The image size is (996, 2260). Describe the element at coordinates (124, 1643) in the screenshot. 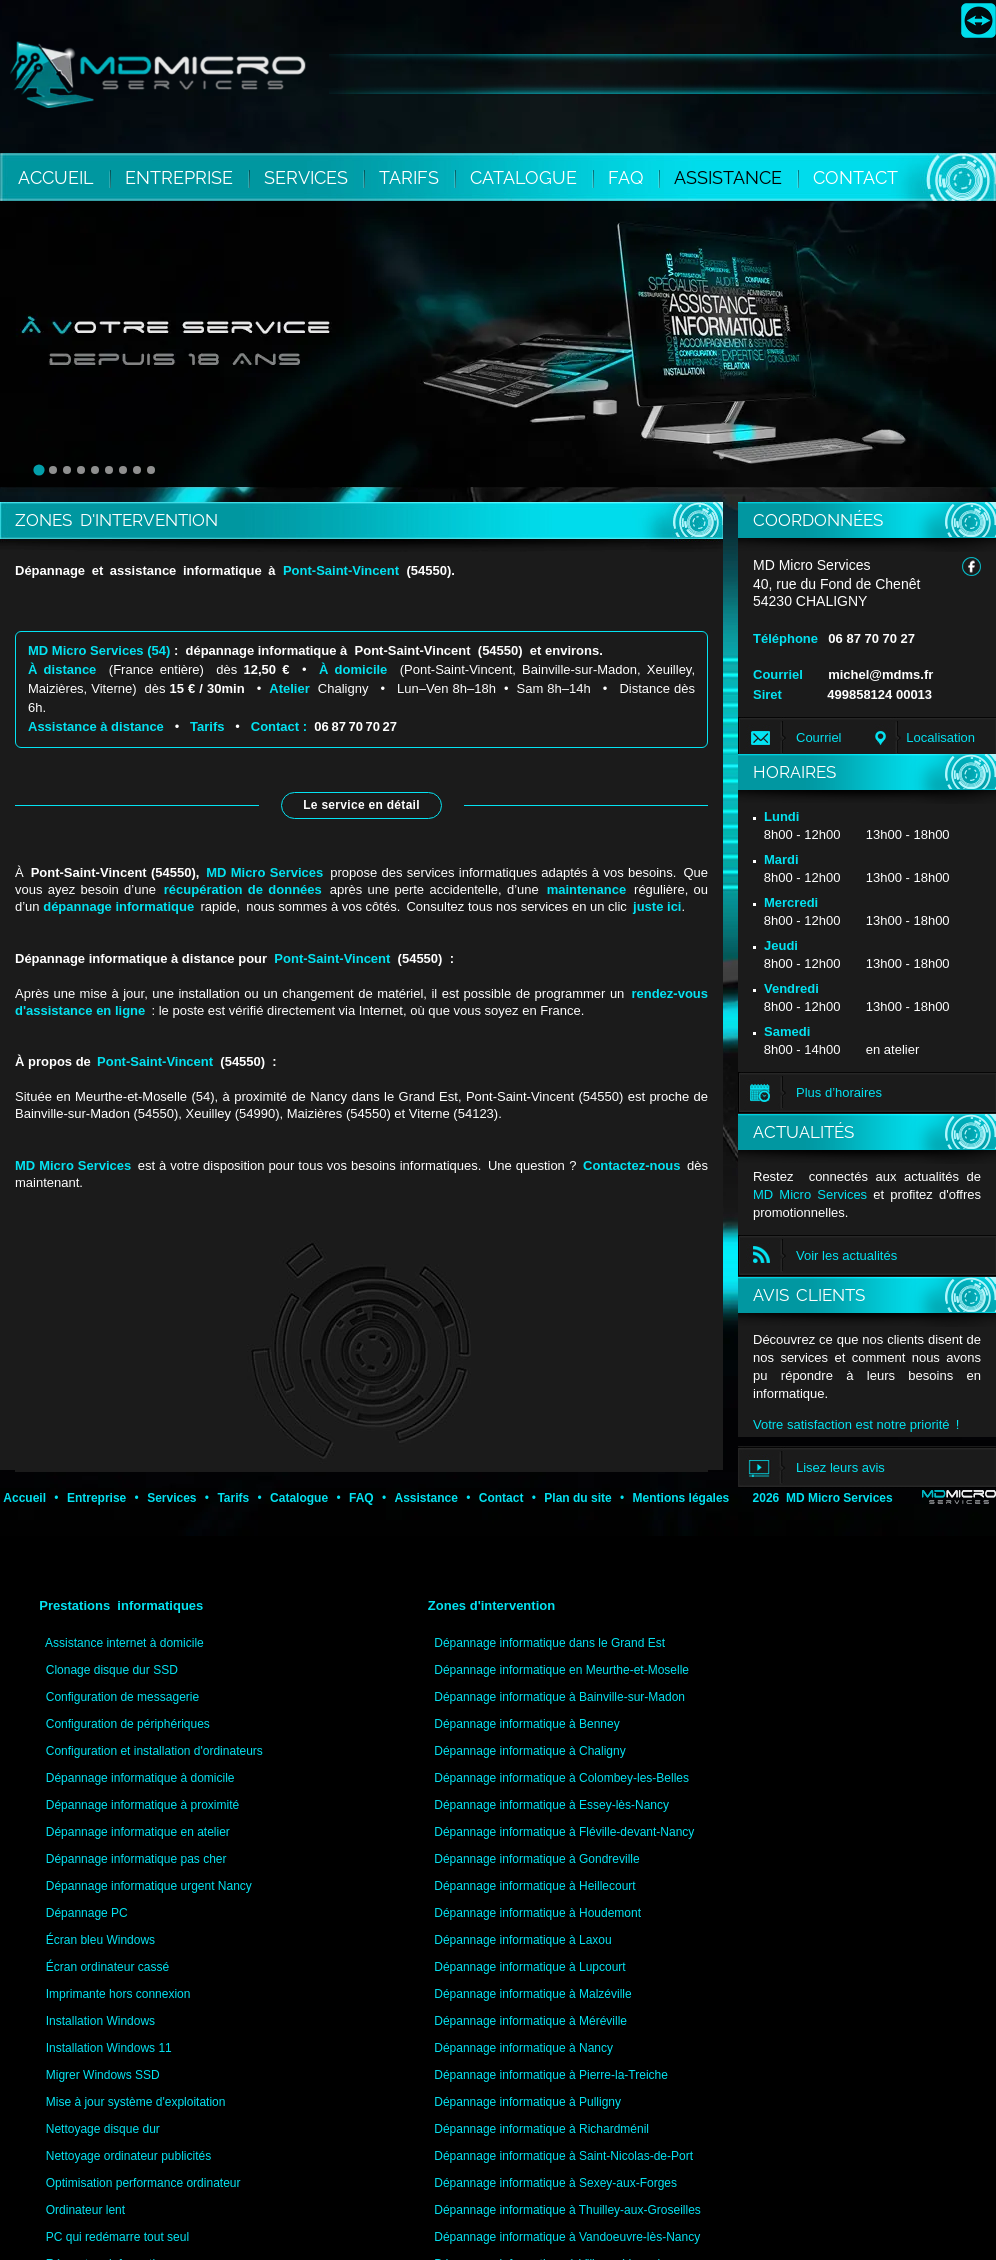

I see `Assistance internet à domicile` at that location.